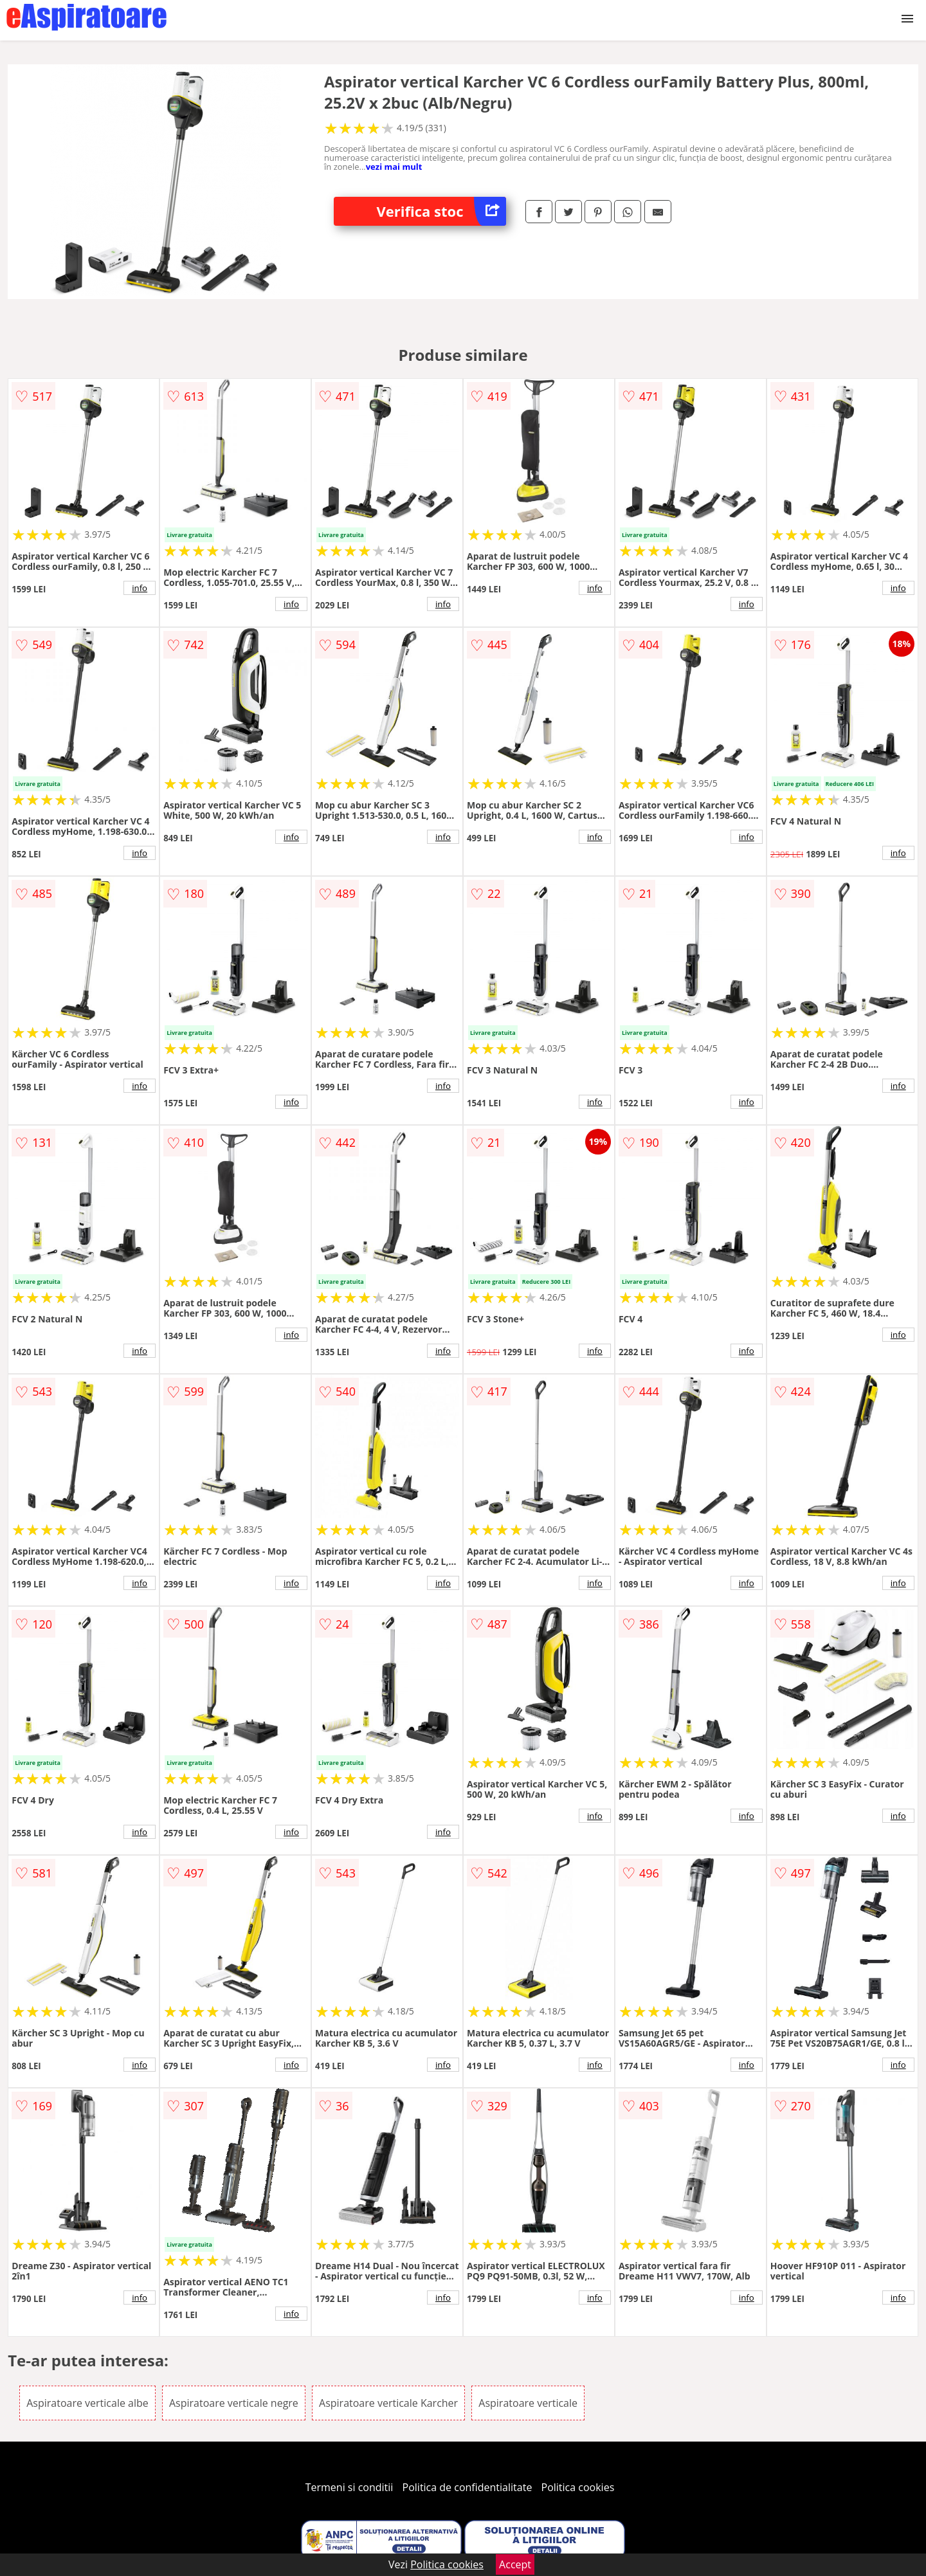  Describe the element at coordinates (527, 2403) in the screenshot. I see `Aspiratoare verticale` at that location.